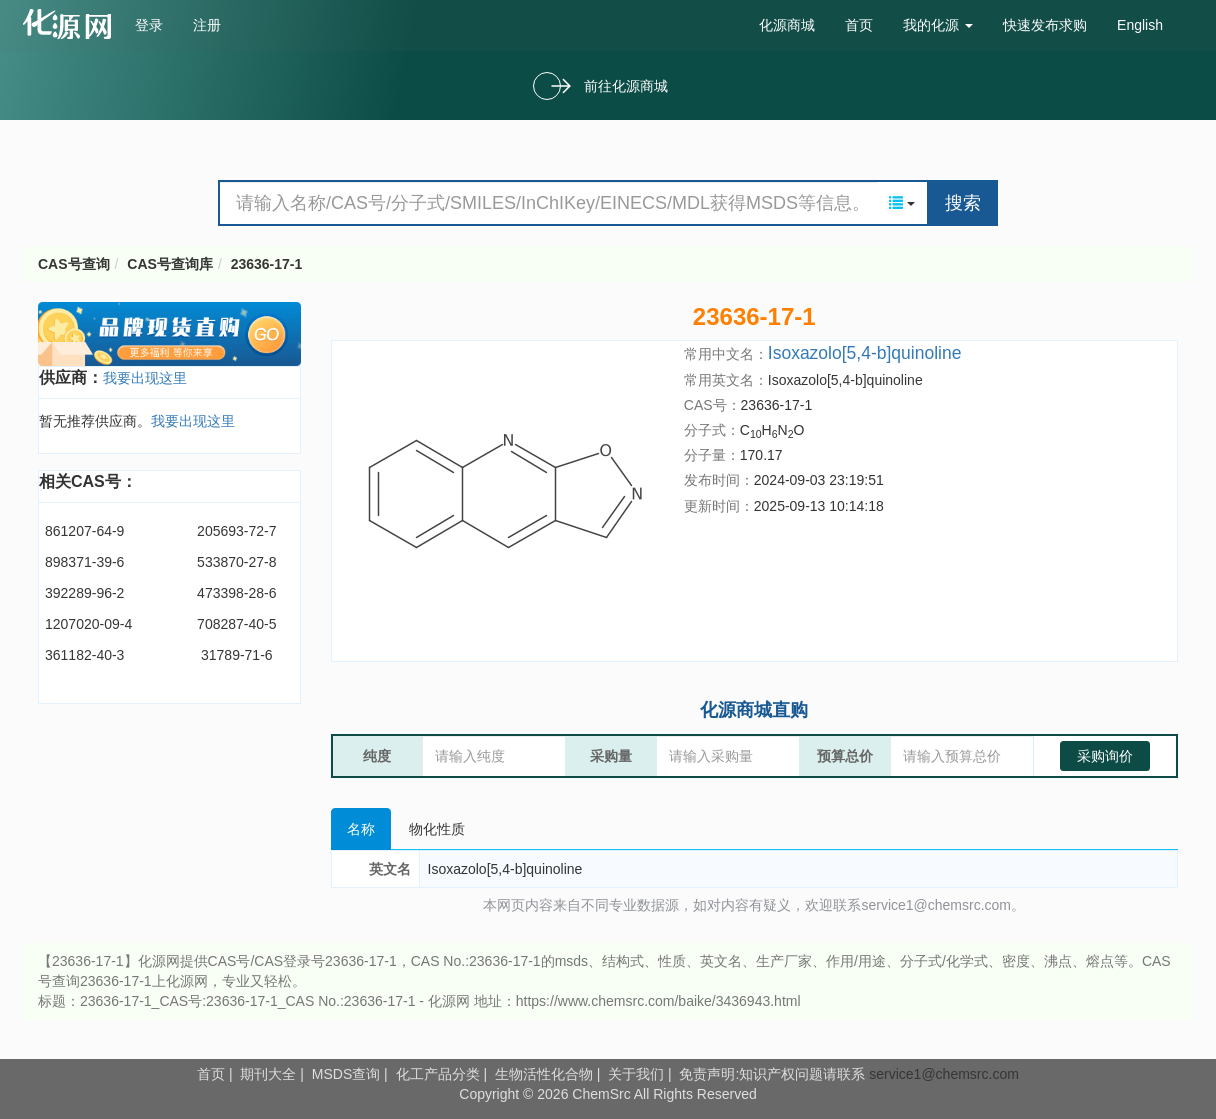 This screenshot has height=1119, width=1216. Describe the element at coordinates (236, 593) in the screenshot. I see `473398-28-6` at that location.